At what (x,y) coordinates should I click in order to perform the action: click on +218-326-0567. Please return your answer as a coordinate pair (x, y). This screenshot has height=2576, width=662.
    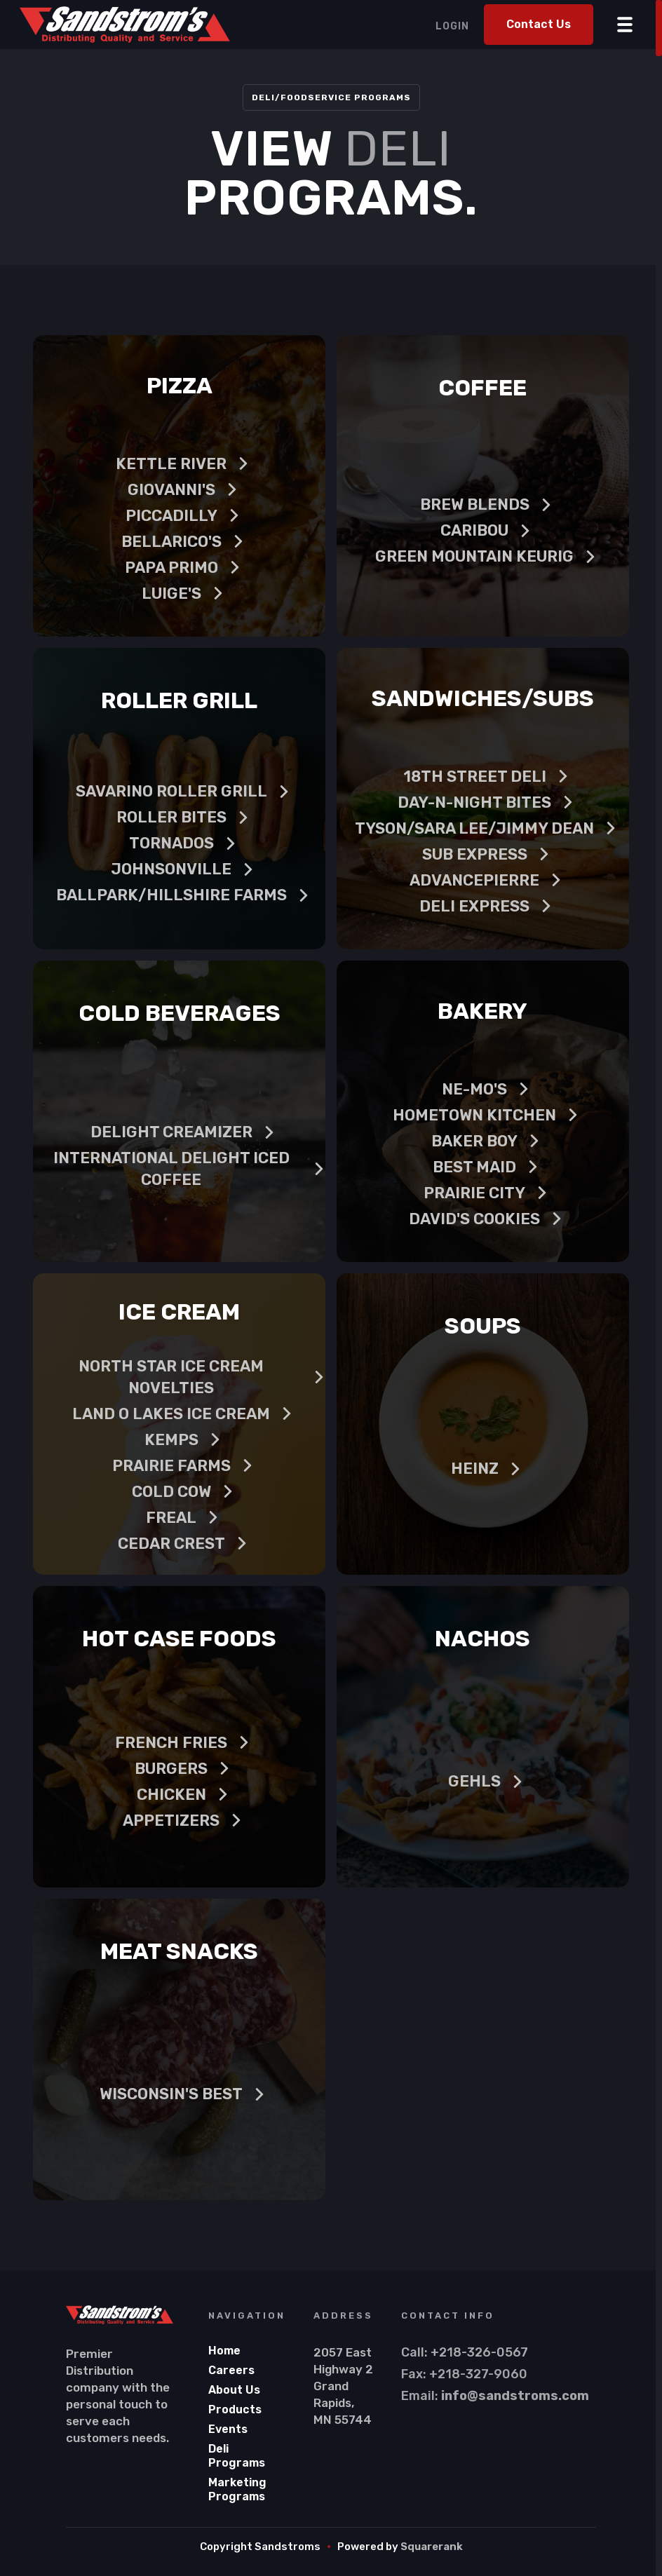
    Looking at the image, I should click on (479, 2352).